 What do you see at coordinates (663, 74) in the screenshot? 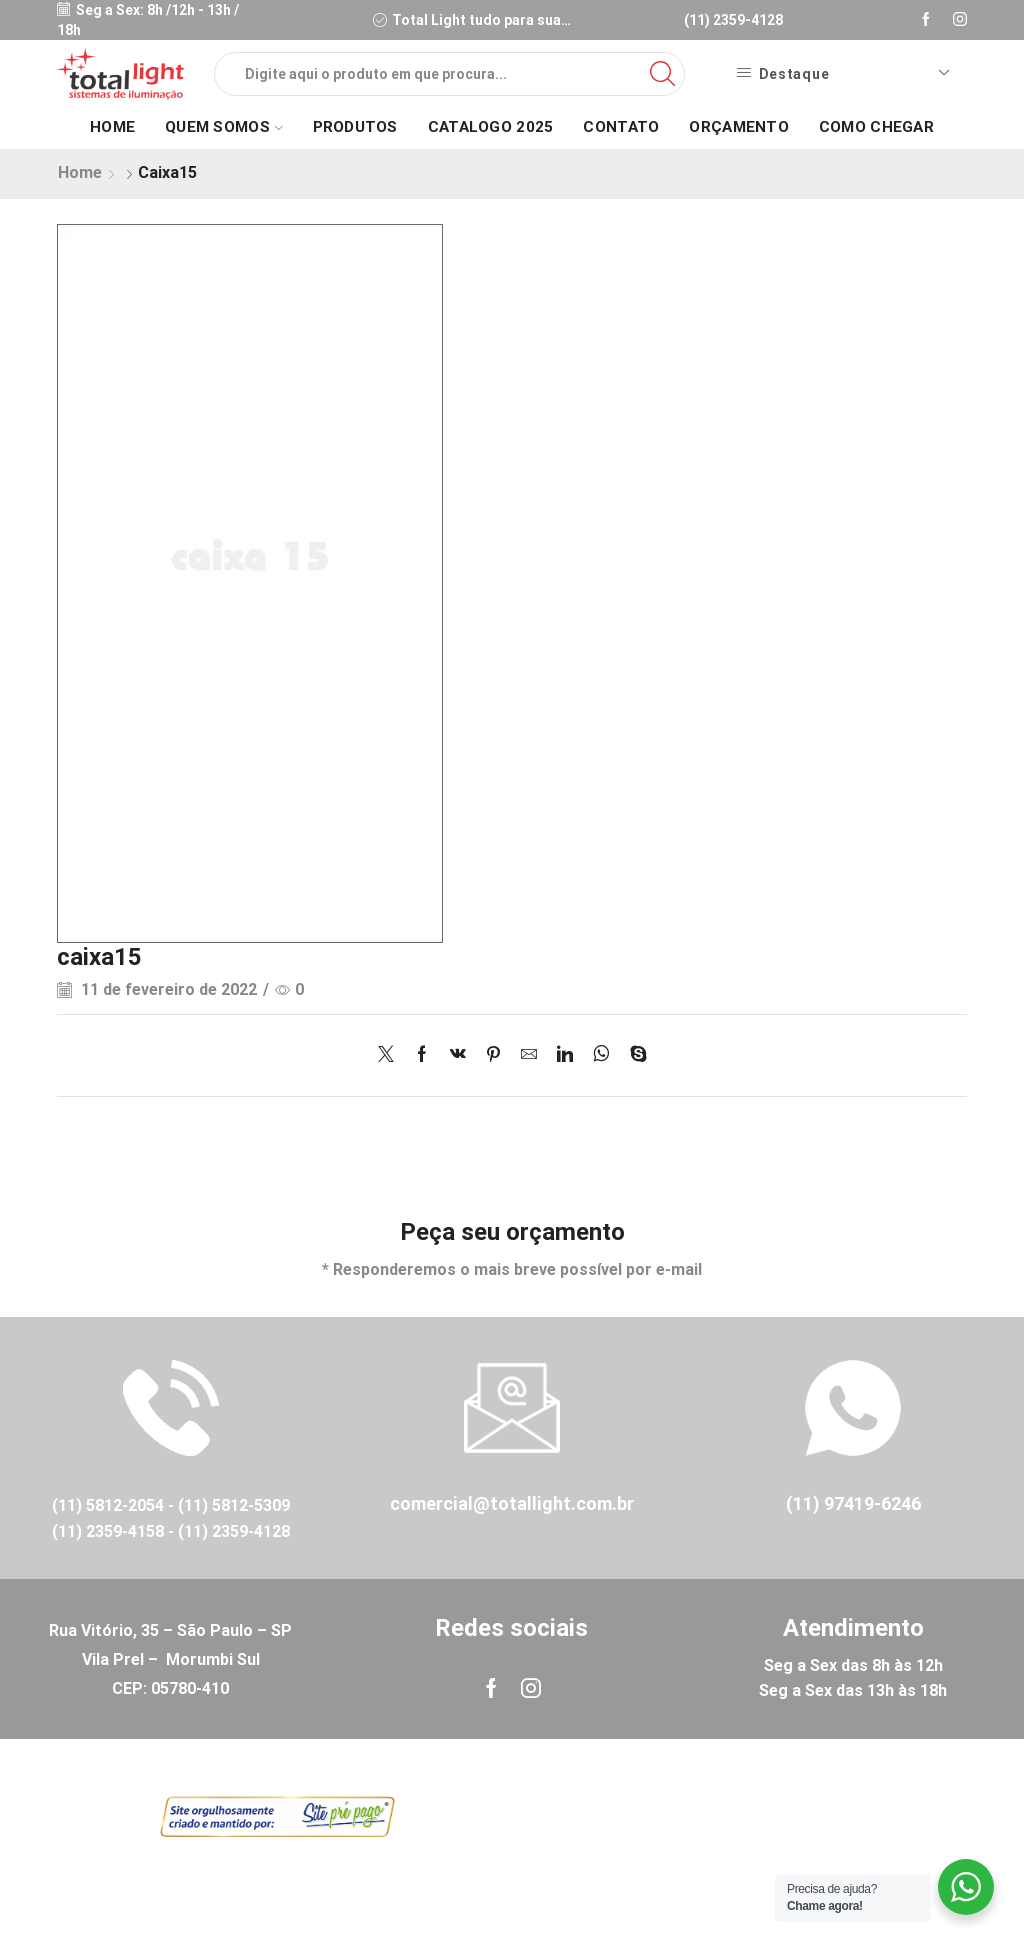
I see `[Search button]` at bounding box center [663, 74].